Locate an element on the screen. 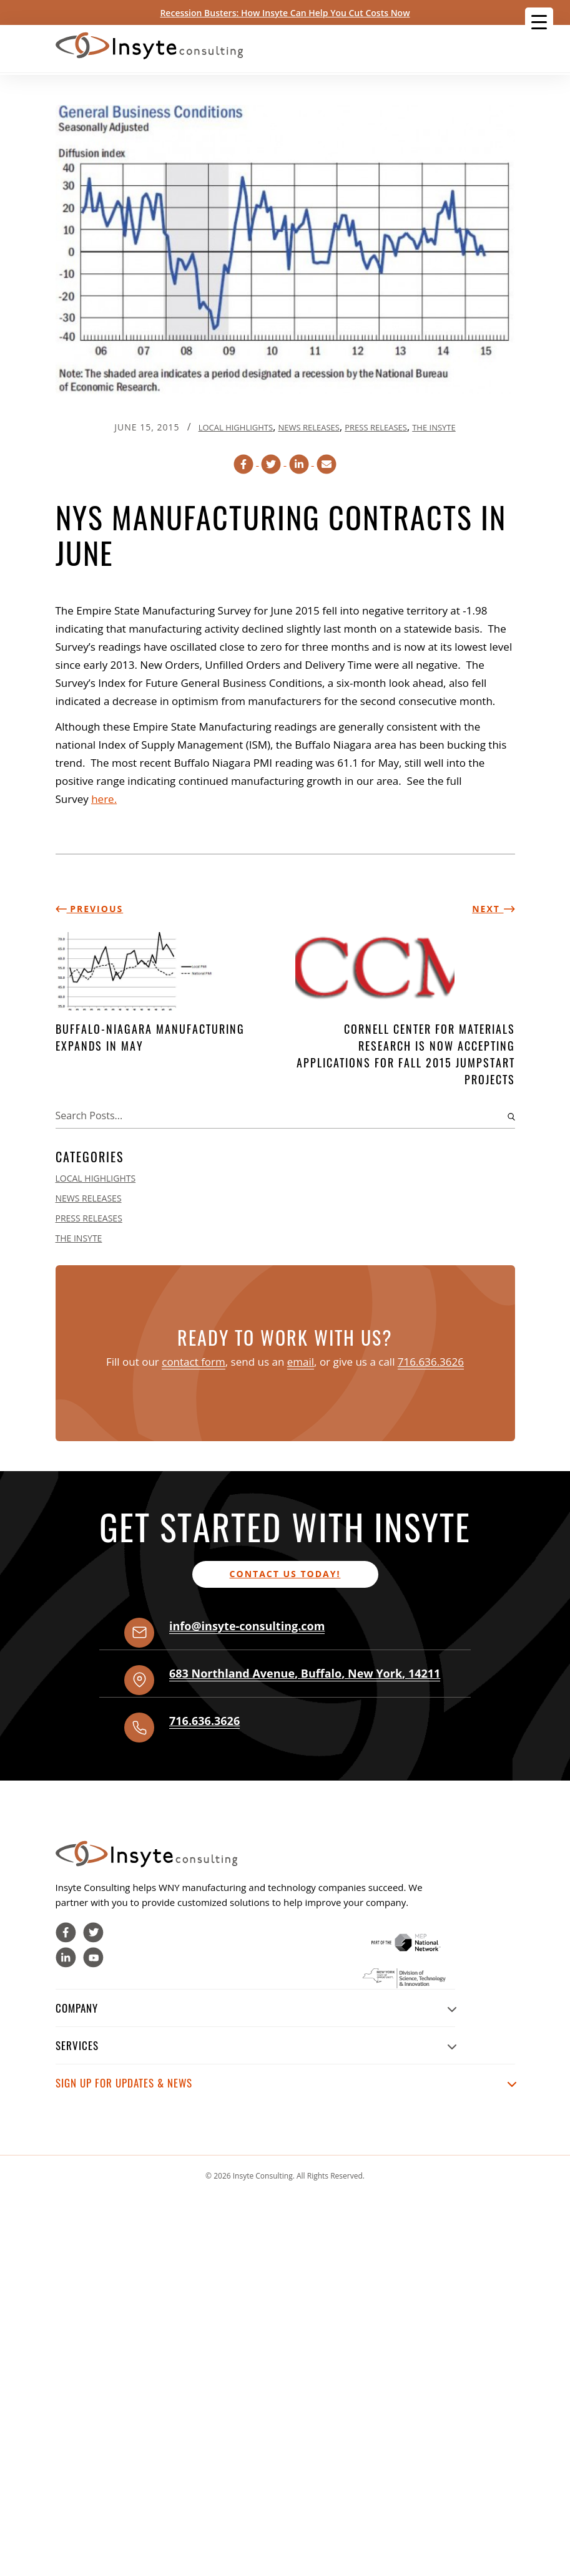 Image resolution: width=570 pixels, height=2576 pixels. email is located at coordinates (300, 1361).